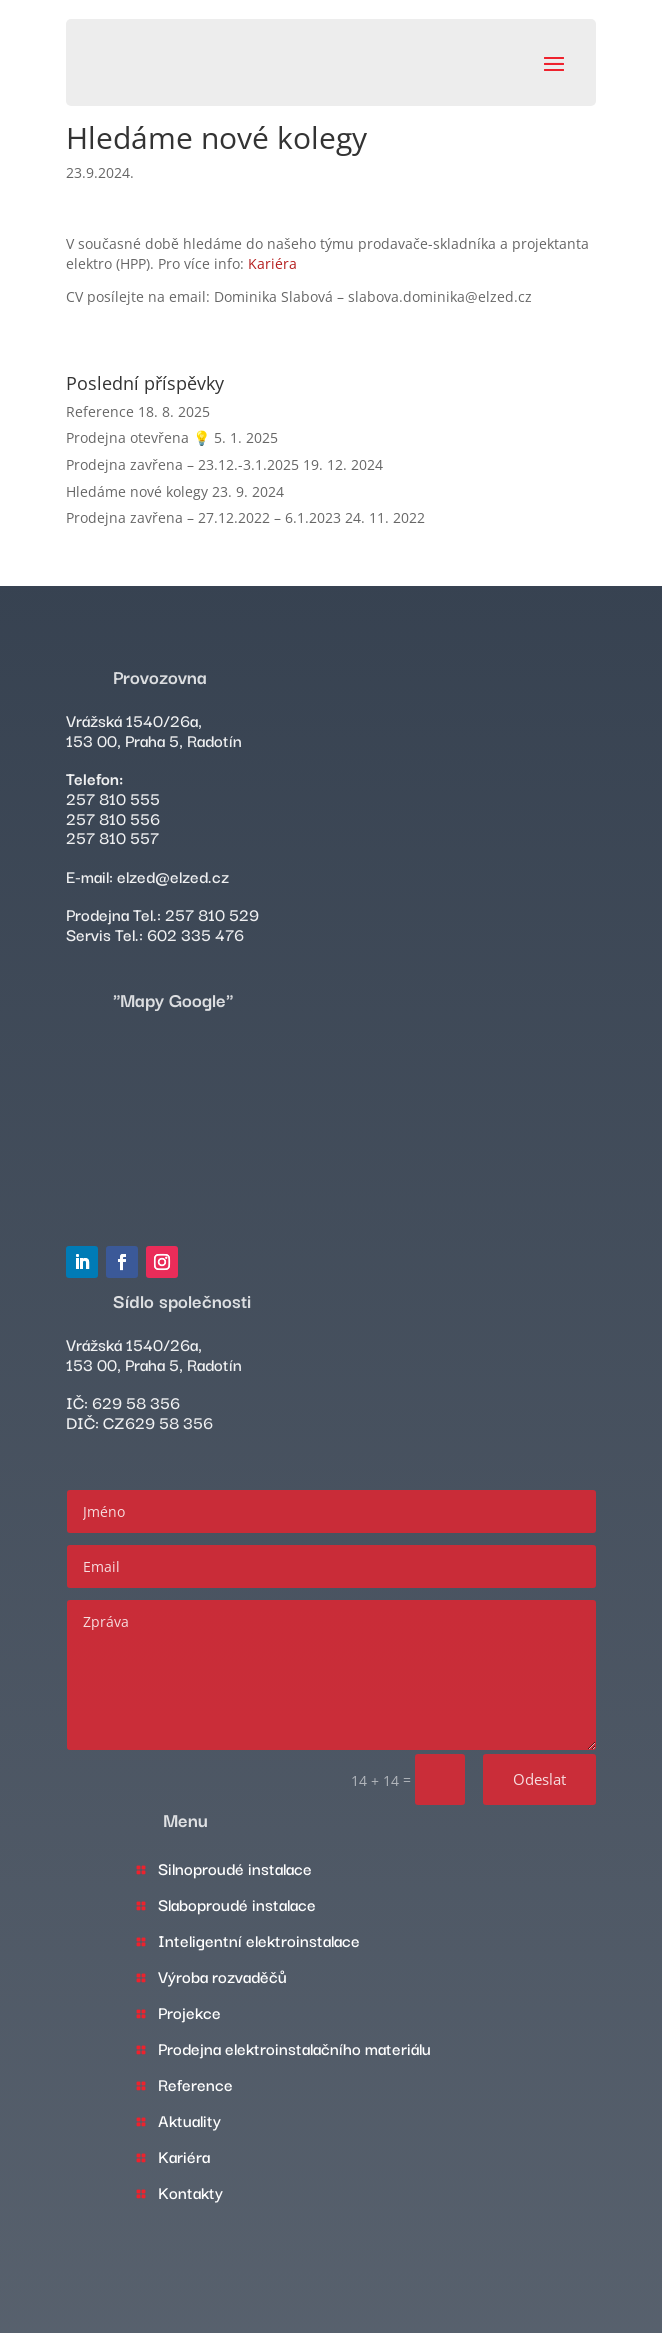  What do you see at coordinates (237, 1904) in the screenshot?
I see `Slaboproudé instalace` at bounding box center [237, 1904].